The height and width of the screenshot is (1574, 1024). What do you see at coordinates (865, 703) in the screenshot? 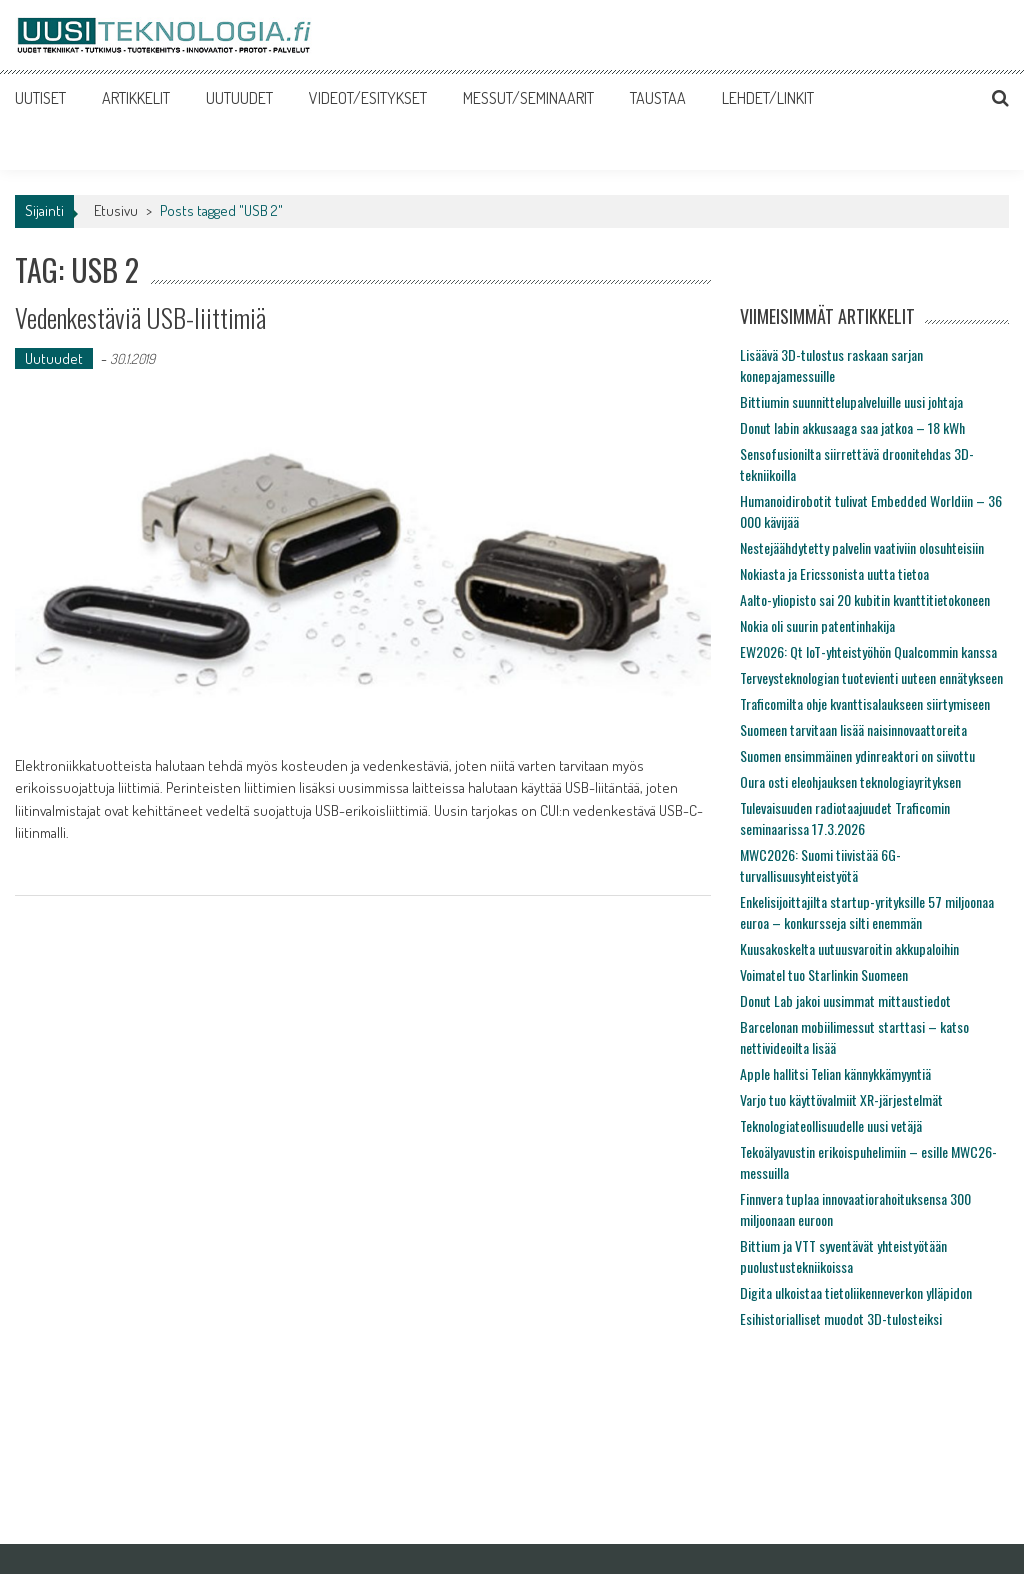
I see `Traficomilta ohje kvanttisalaukseen siirtymiseen` at bounding box center [865, 703].